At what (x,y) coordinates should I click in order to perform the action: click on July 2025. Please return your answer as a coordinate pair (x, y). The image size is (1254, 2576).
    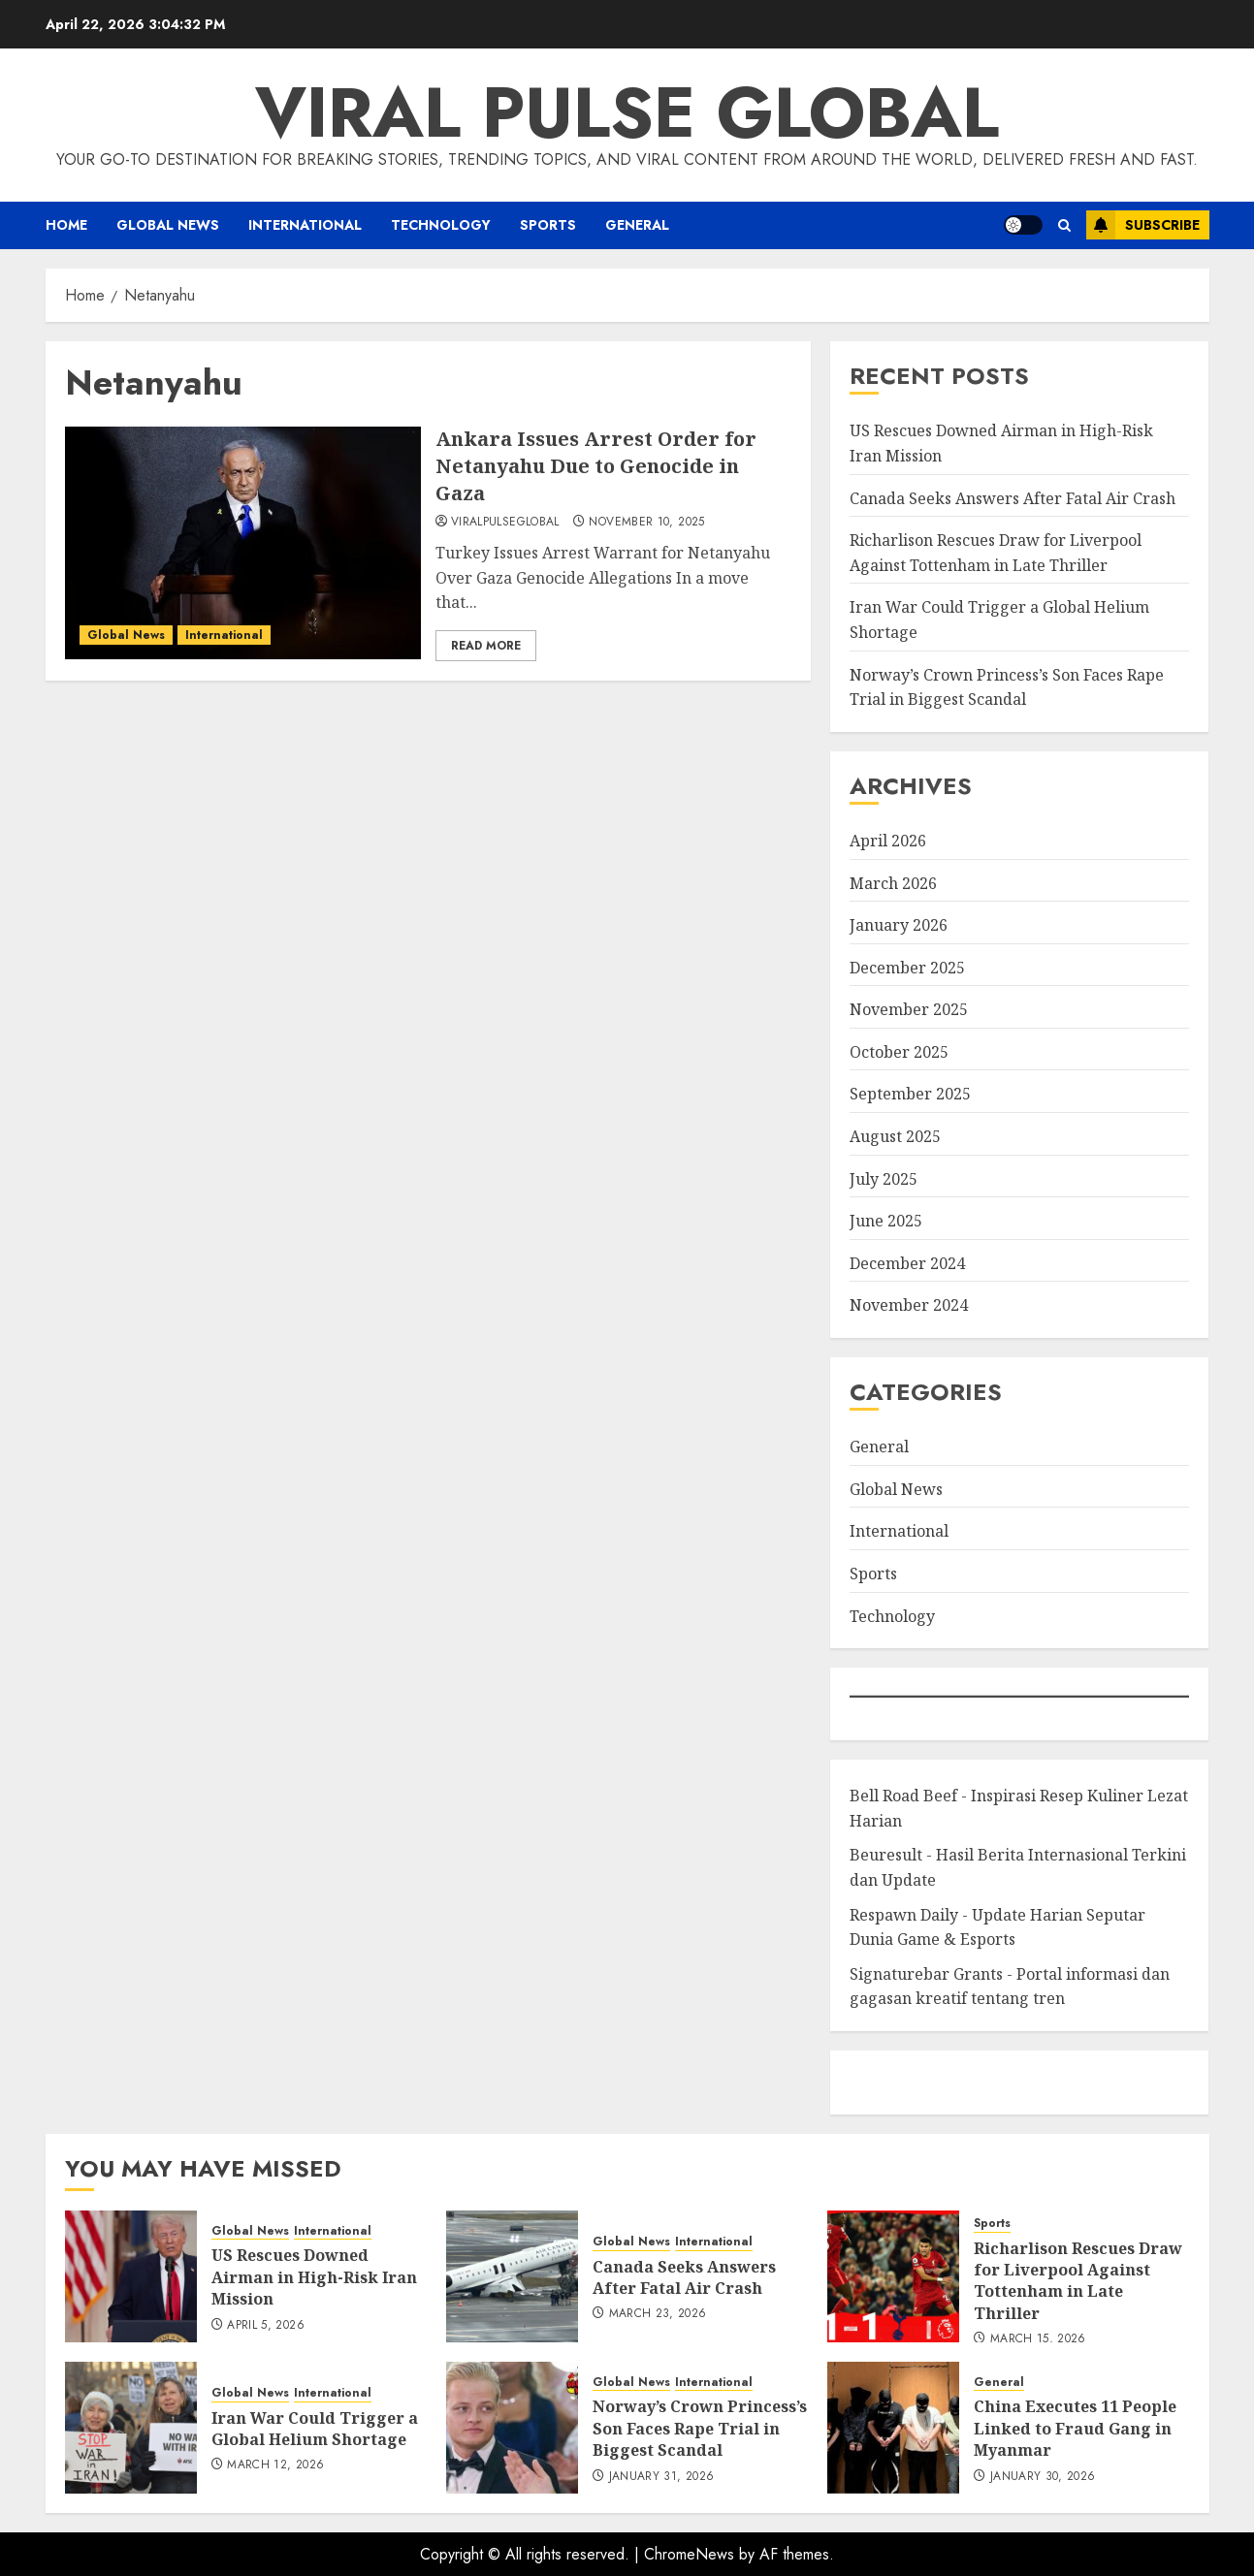
    Looking at the image, I should click on (883, 1179).